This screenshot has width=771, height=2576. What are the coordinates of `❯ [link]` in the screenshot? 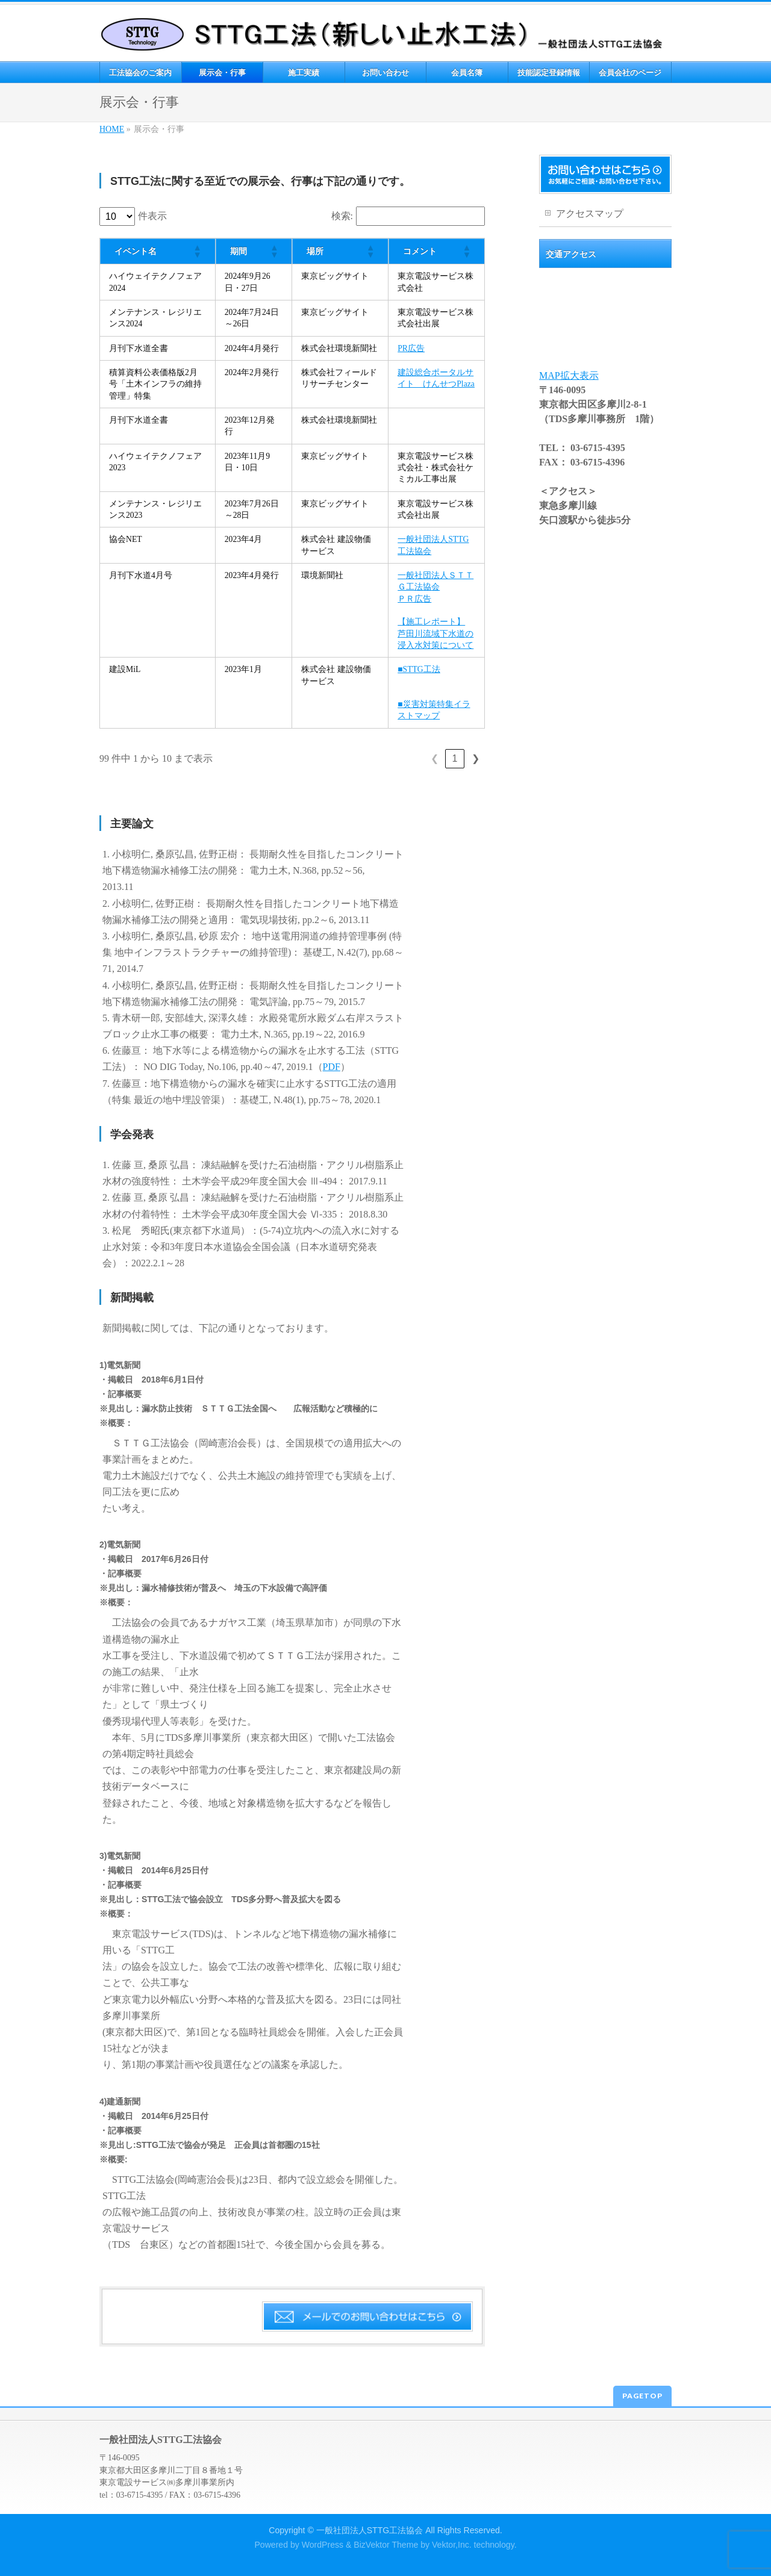 It's located at (475, 758).